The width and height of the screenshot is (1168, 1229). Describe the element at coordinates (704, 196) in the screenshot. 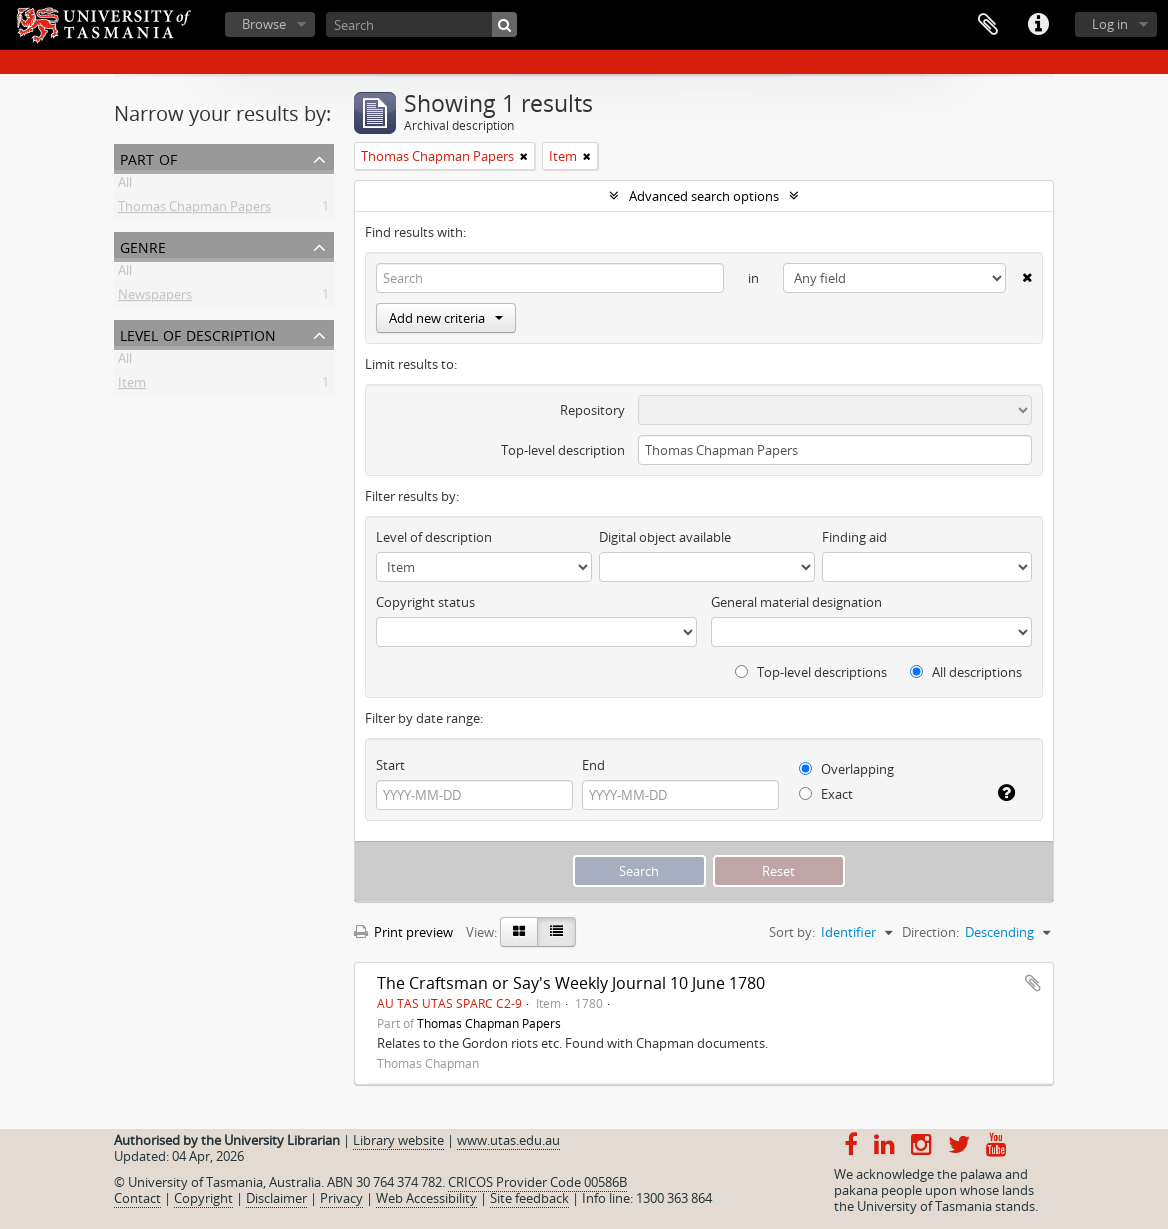

I see `Advanced search options` at that location.